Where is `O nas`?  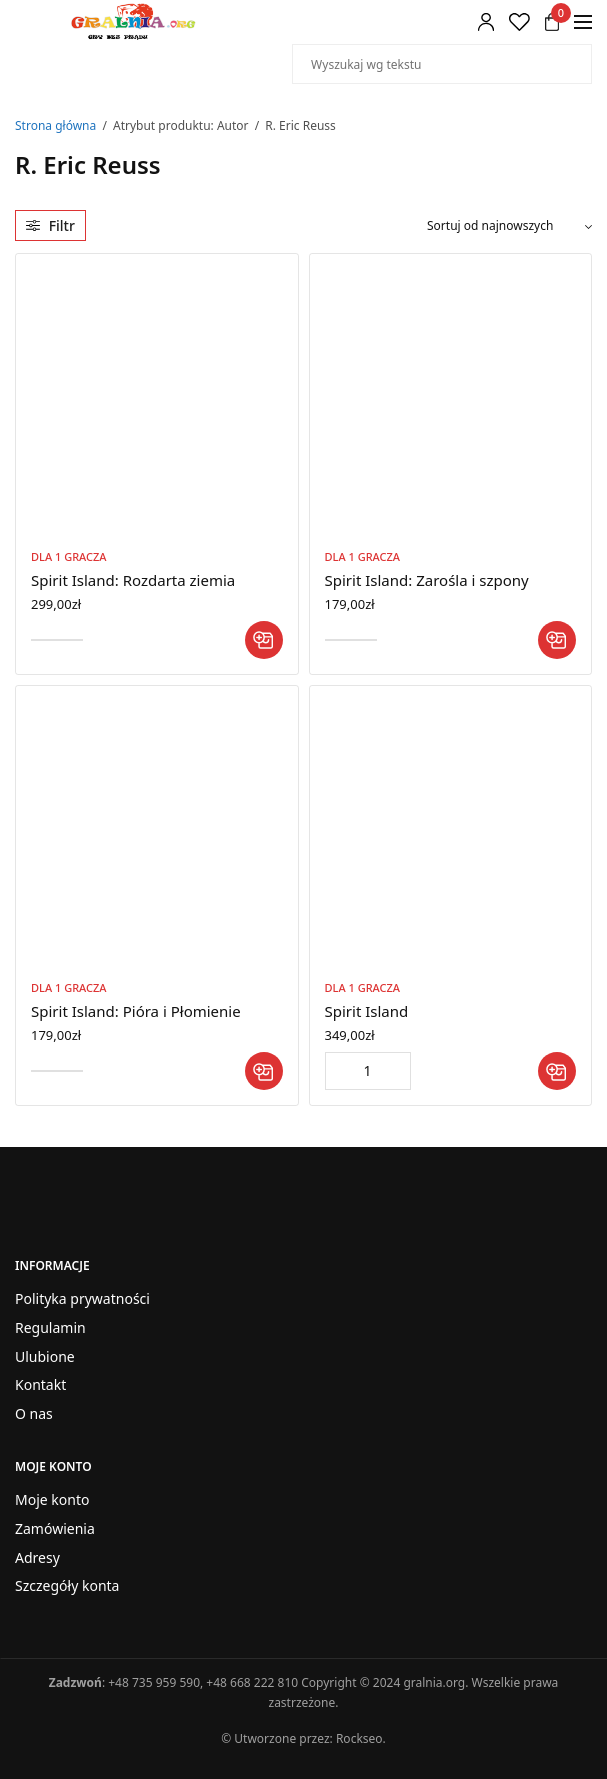 O nas is located at coordinates (34, 1413).